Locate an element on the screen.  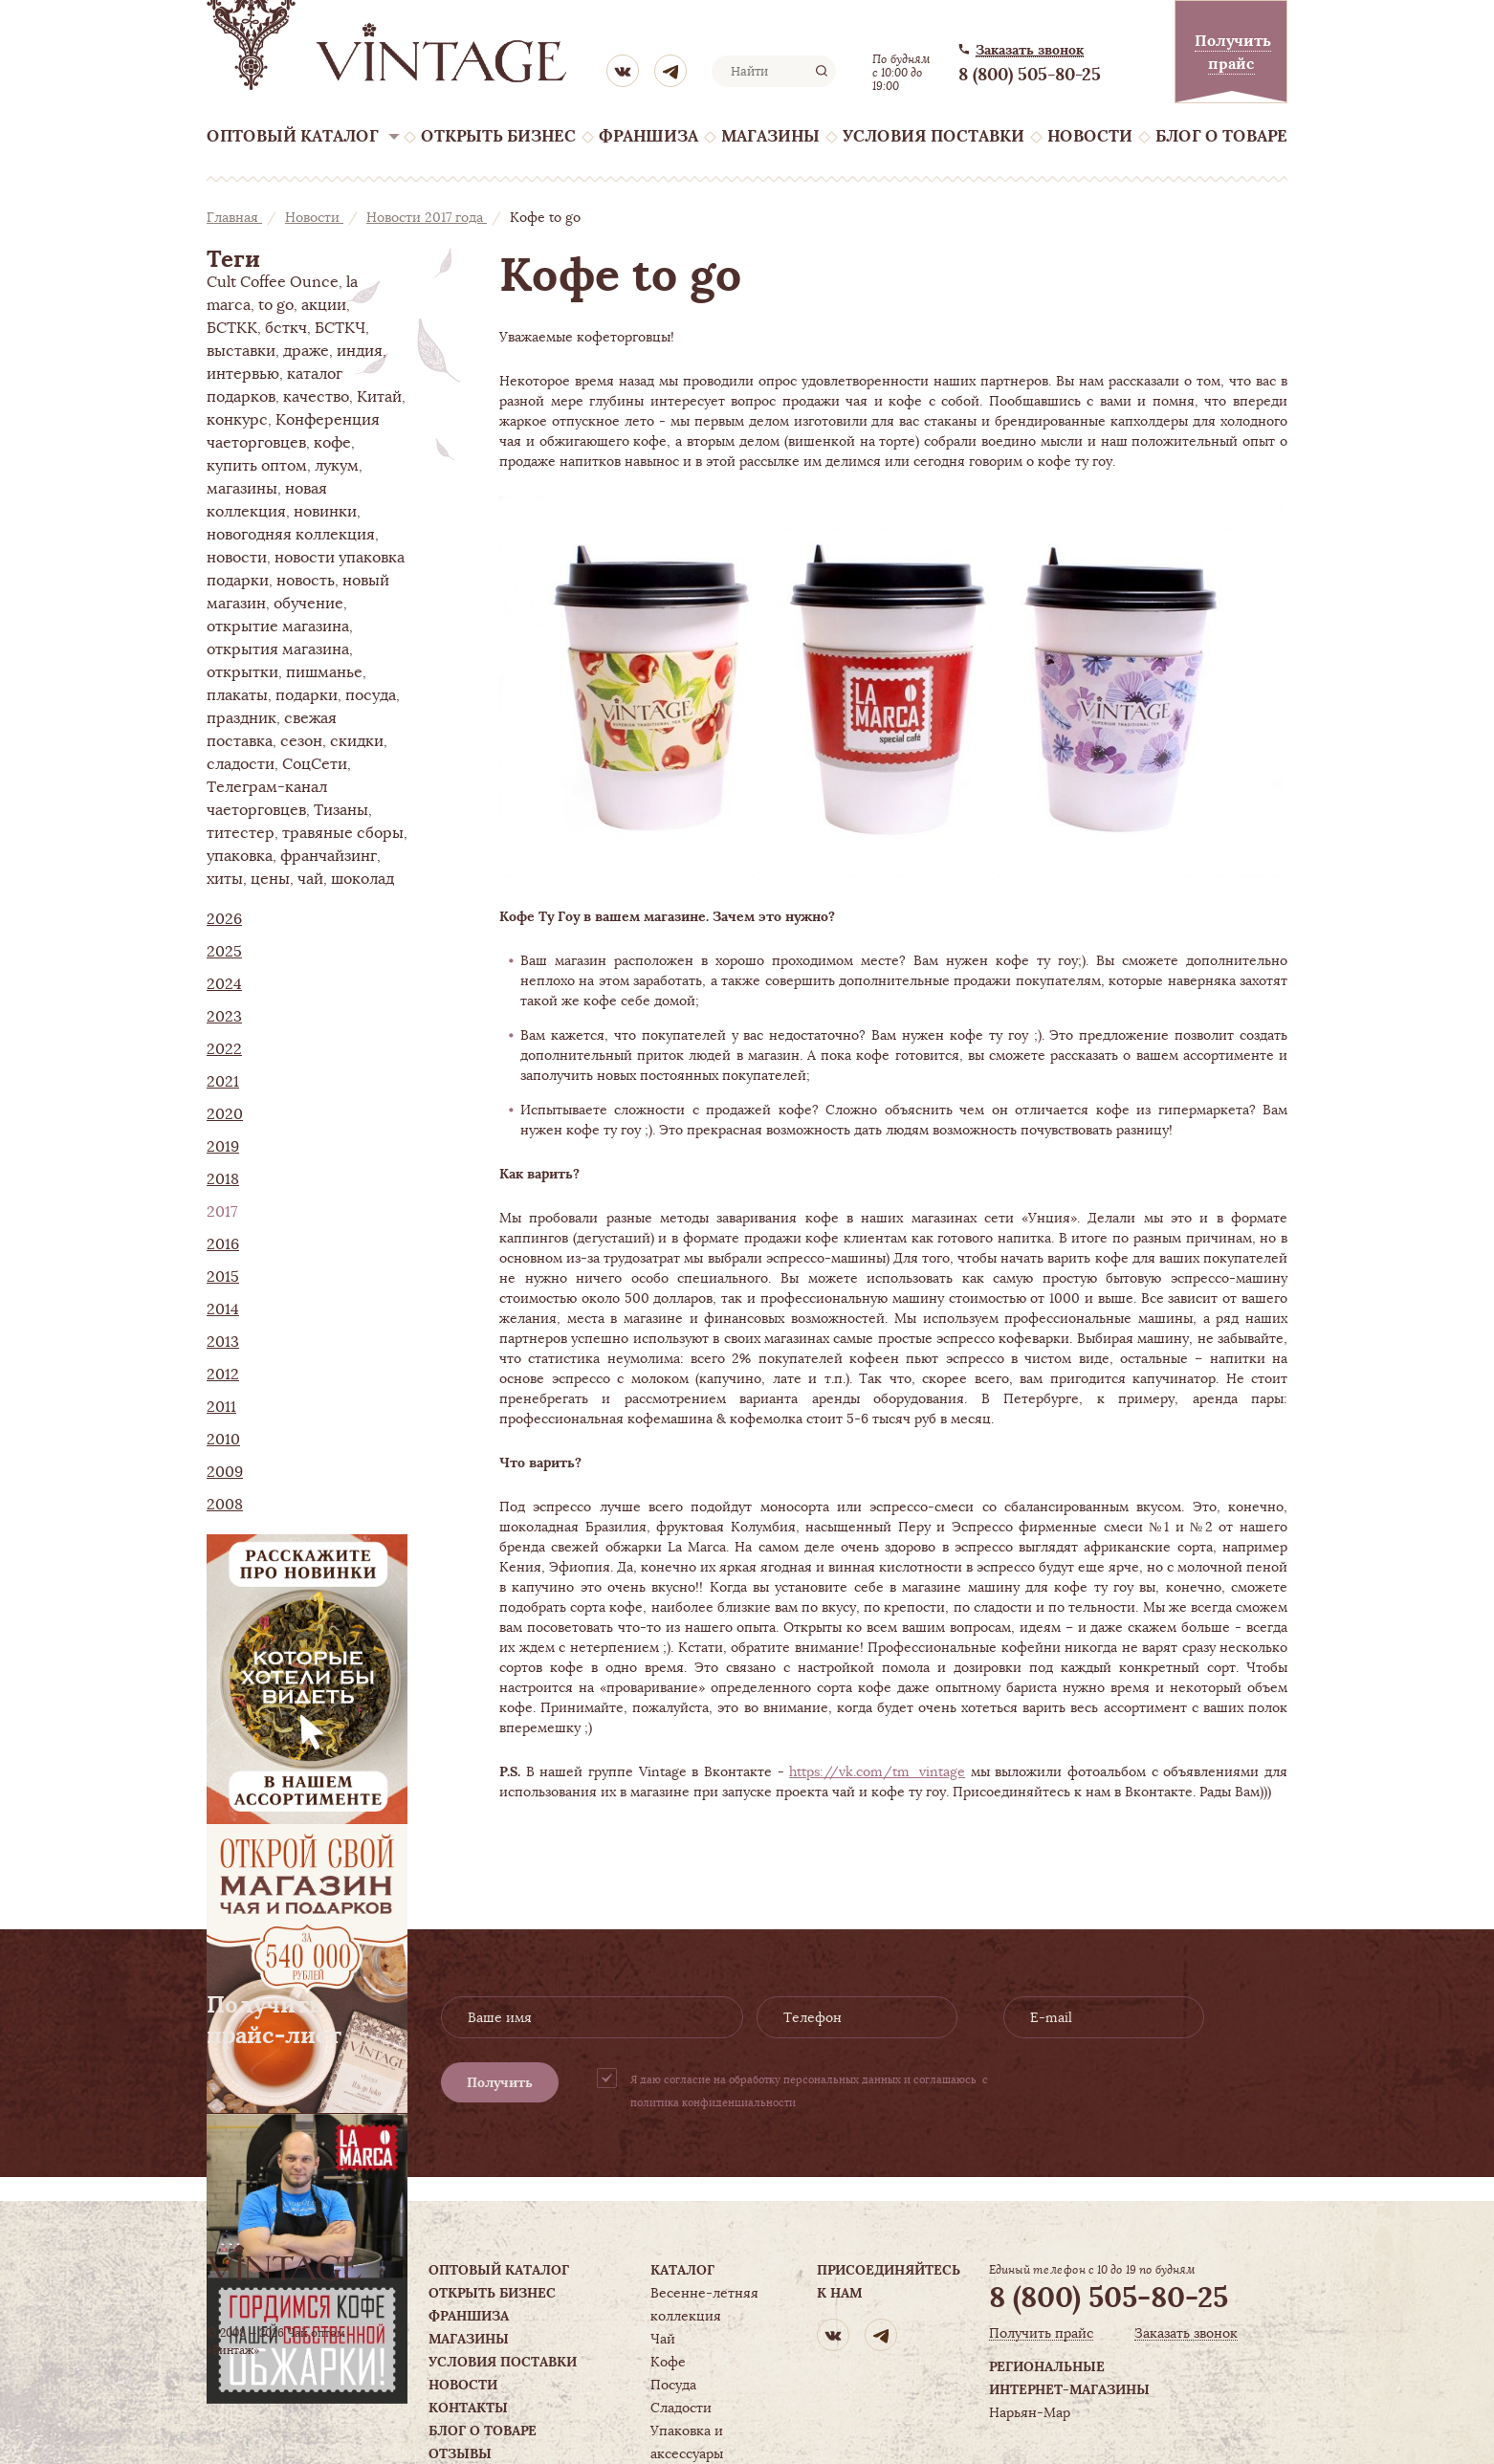
Чай is located at coordinates (662, 2338).